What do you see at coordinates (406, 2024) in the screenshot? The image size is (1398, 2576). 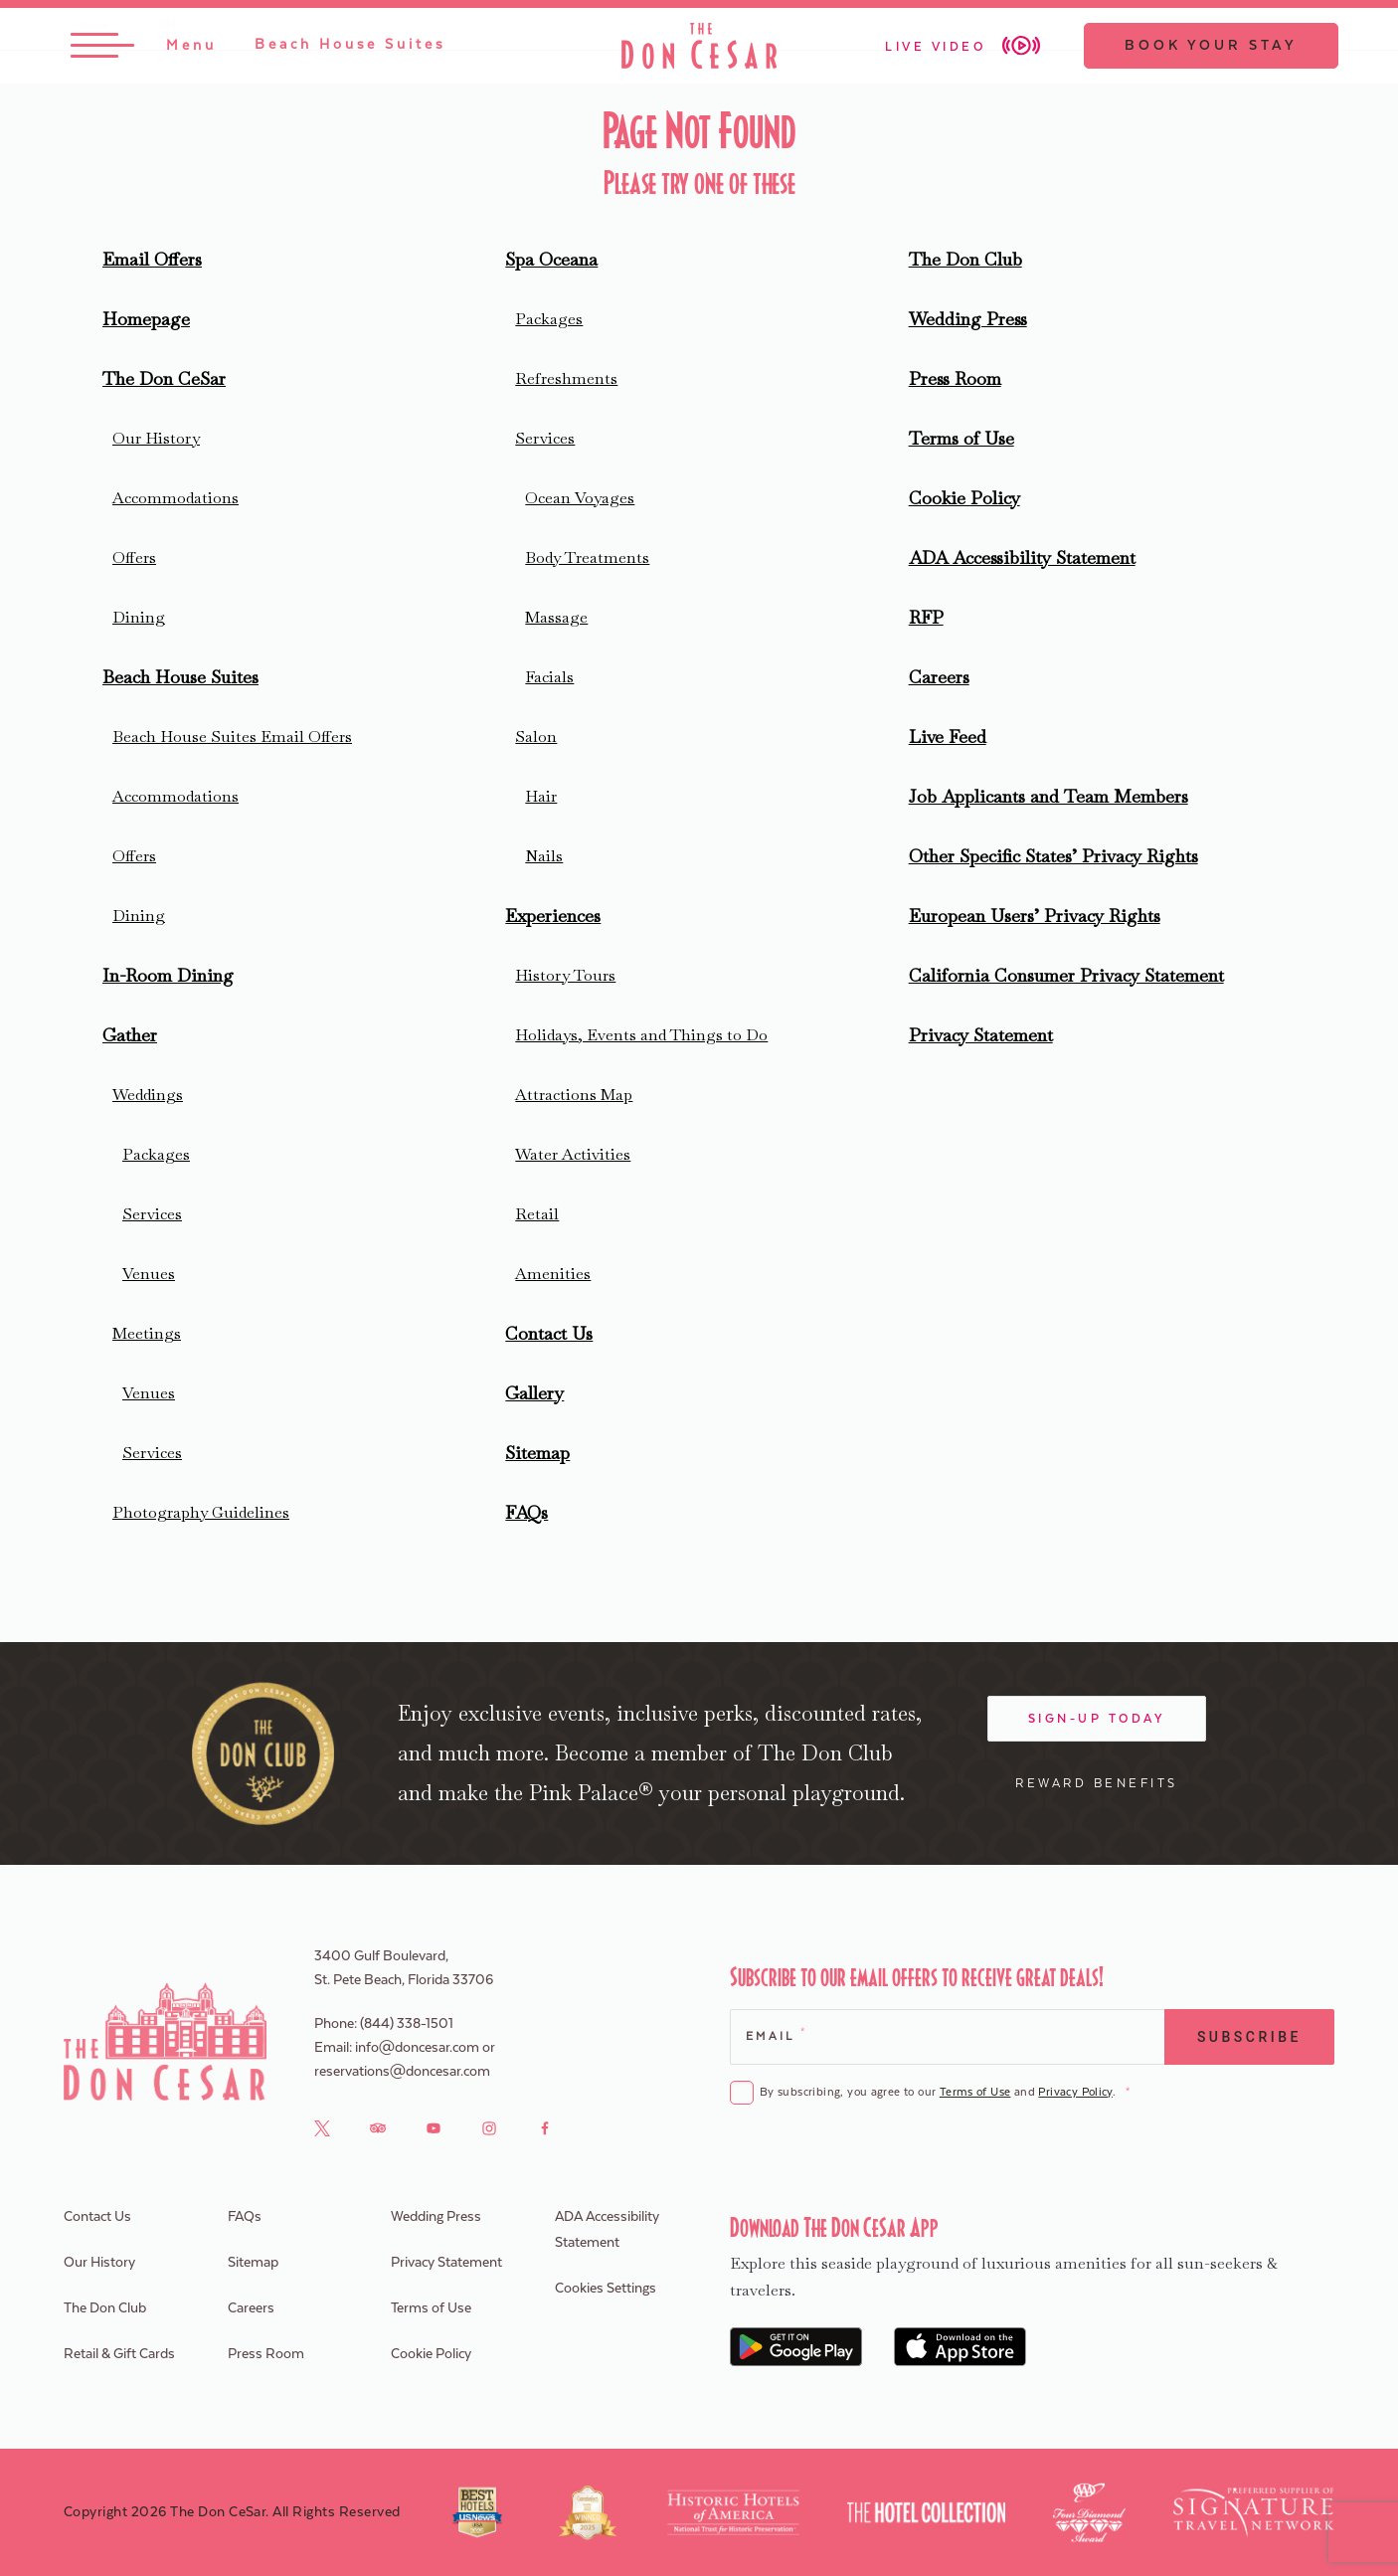 I see `(844) 338-1501` at bounding box center [406, 2024].